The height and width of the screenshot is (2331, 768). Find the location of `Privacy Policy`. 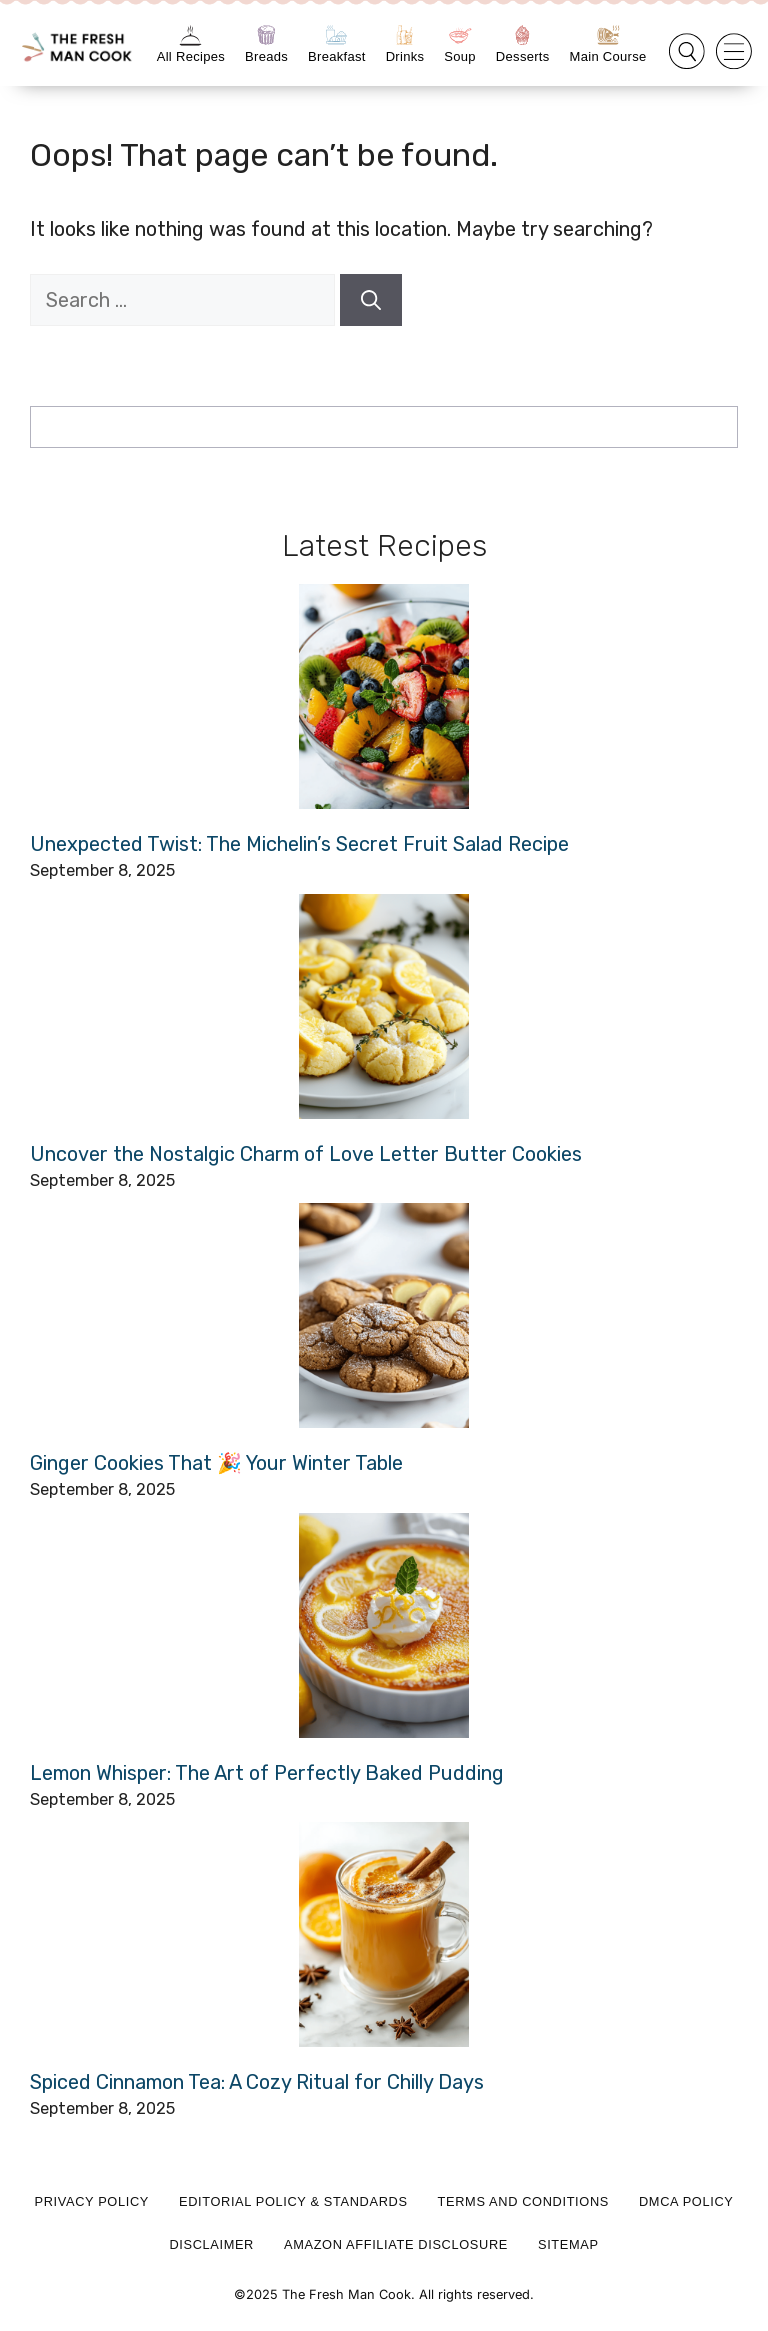

Privacy Policy is located at coordinates (92, 2201).